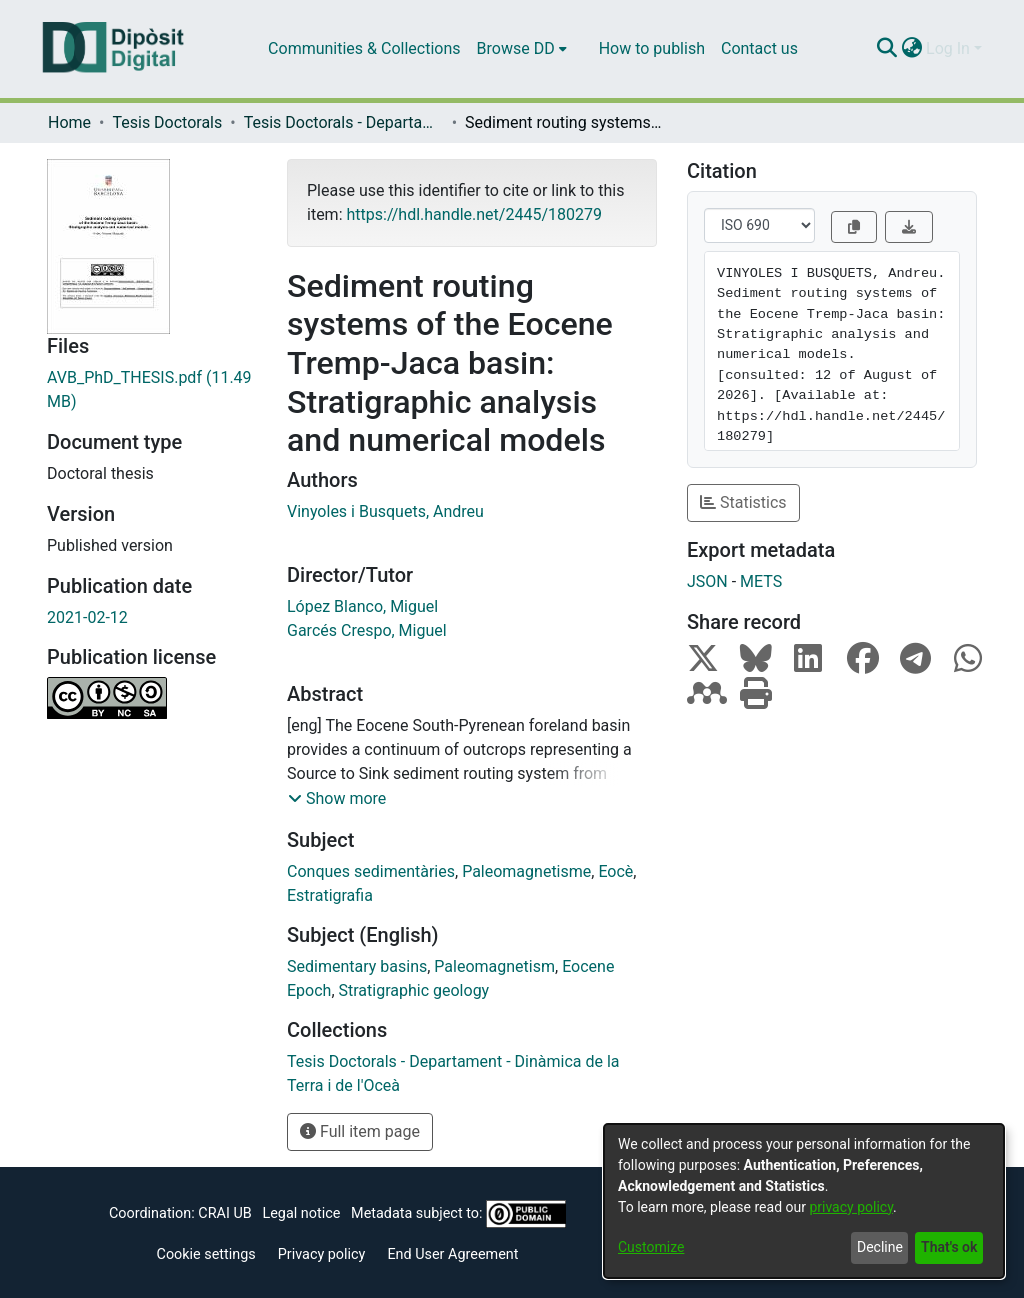 The height and width of the screenshot is (1298, 1024). Describe the element at coordinates (362, 606) in the screenshot. I see `López Blanco, Miguel` at that location.